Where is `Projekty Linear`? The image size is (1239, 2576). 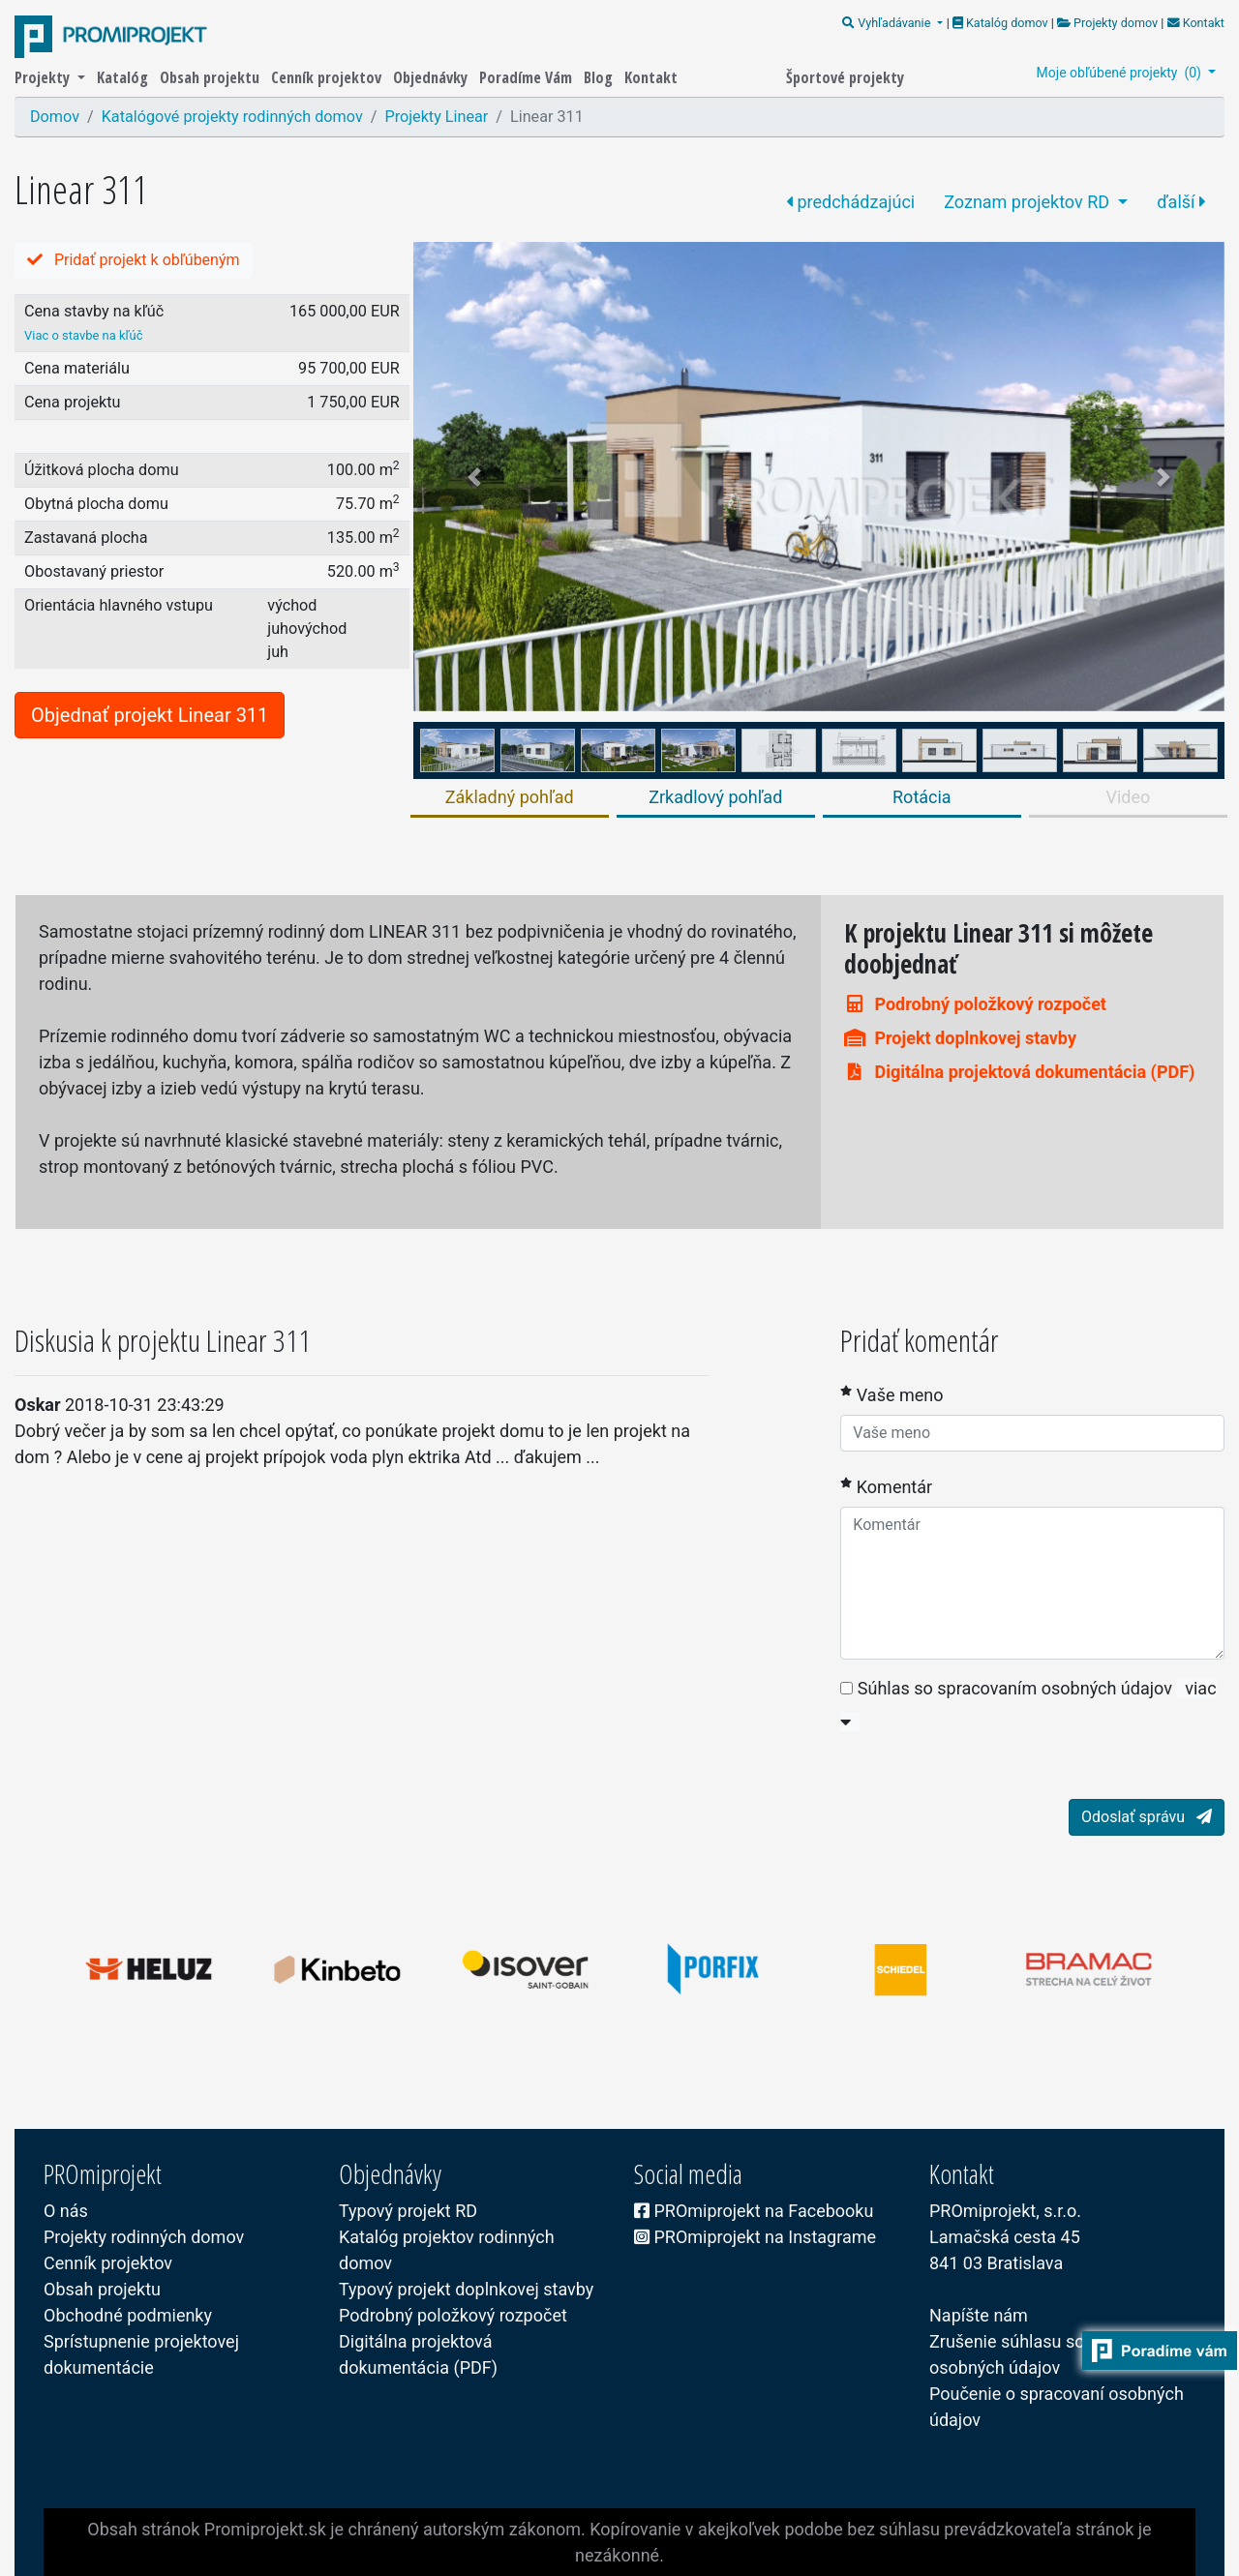
Projekty Linear is located at coordinates (436, 116).